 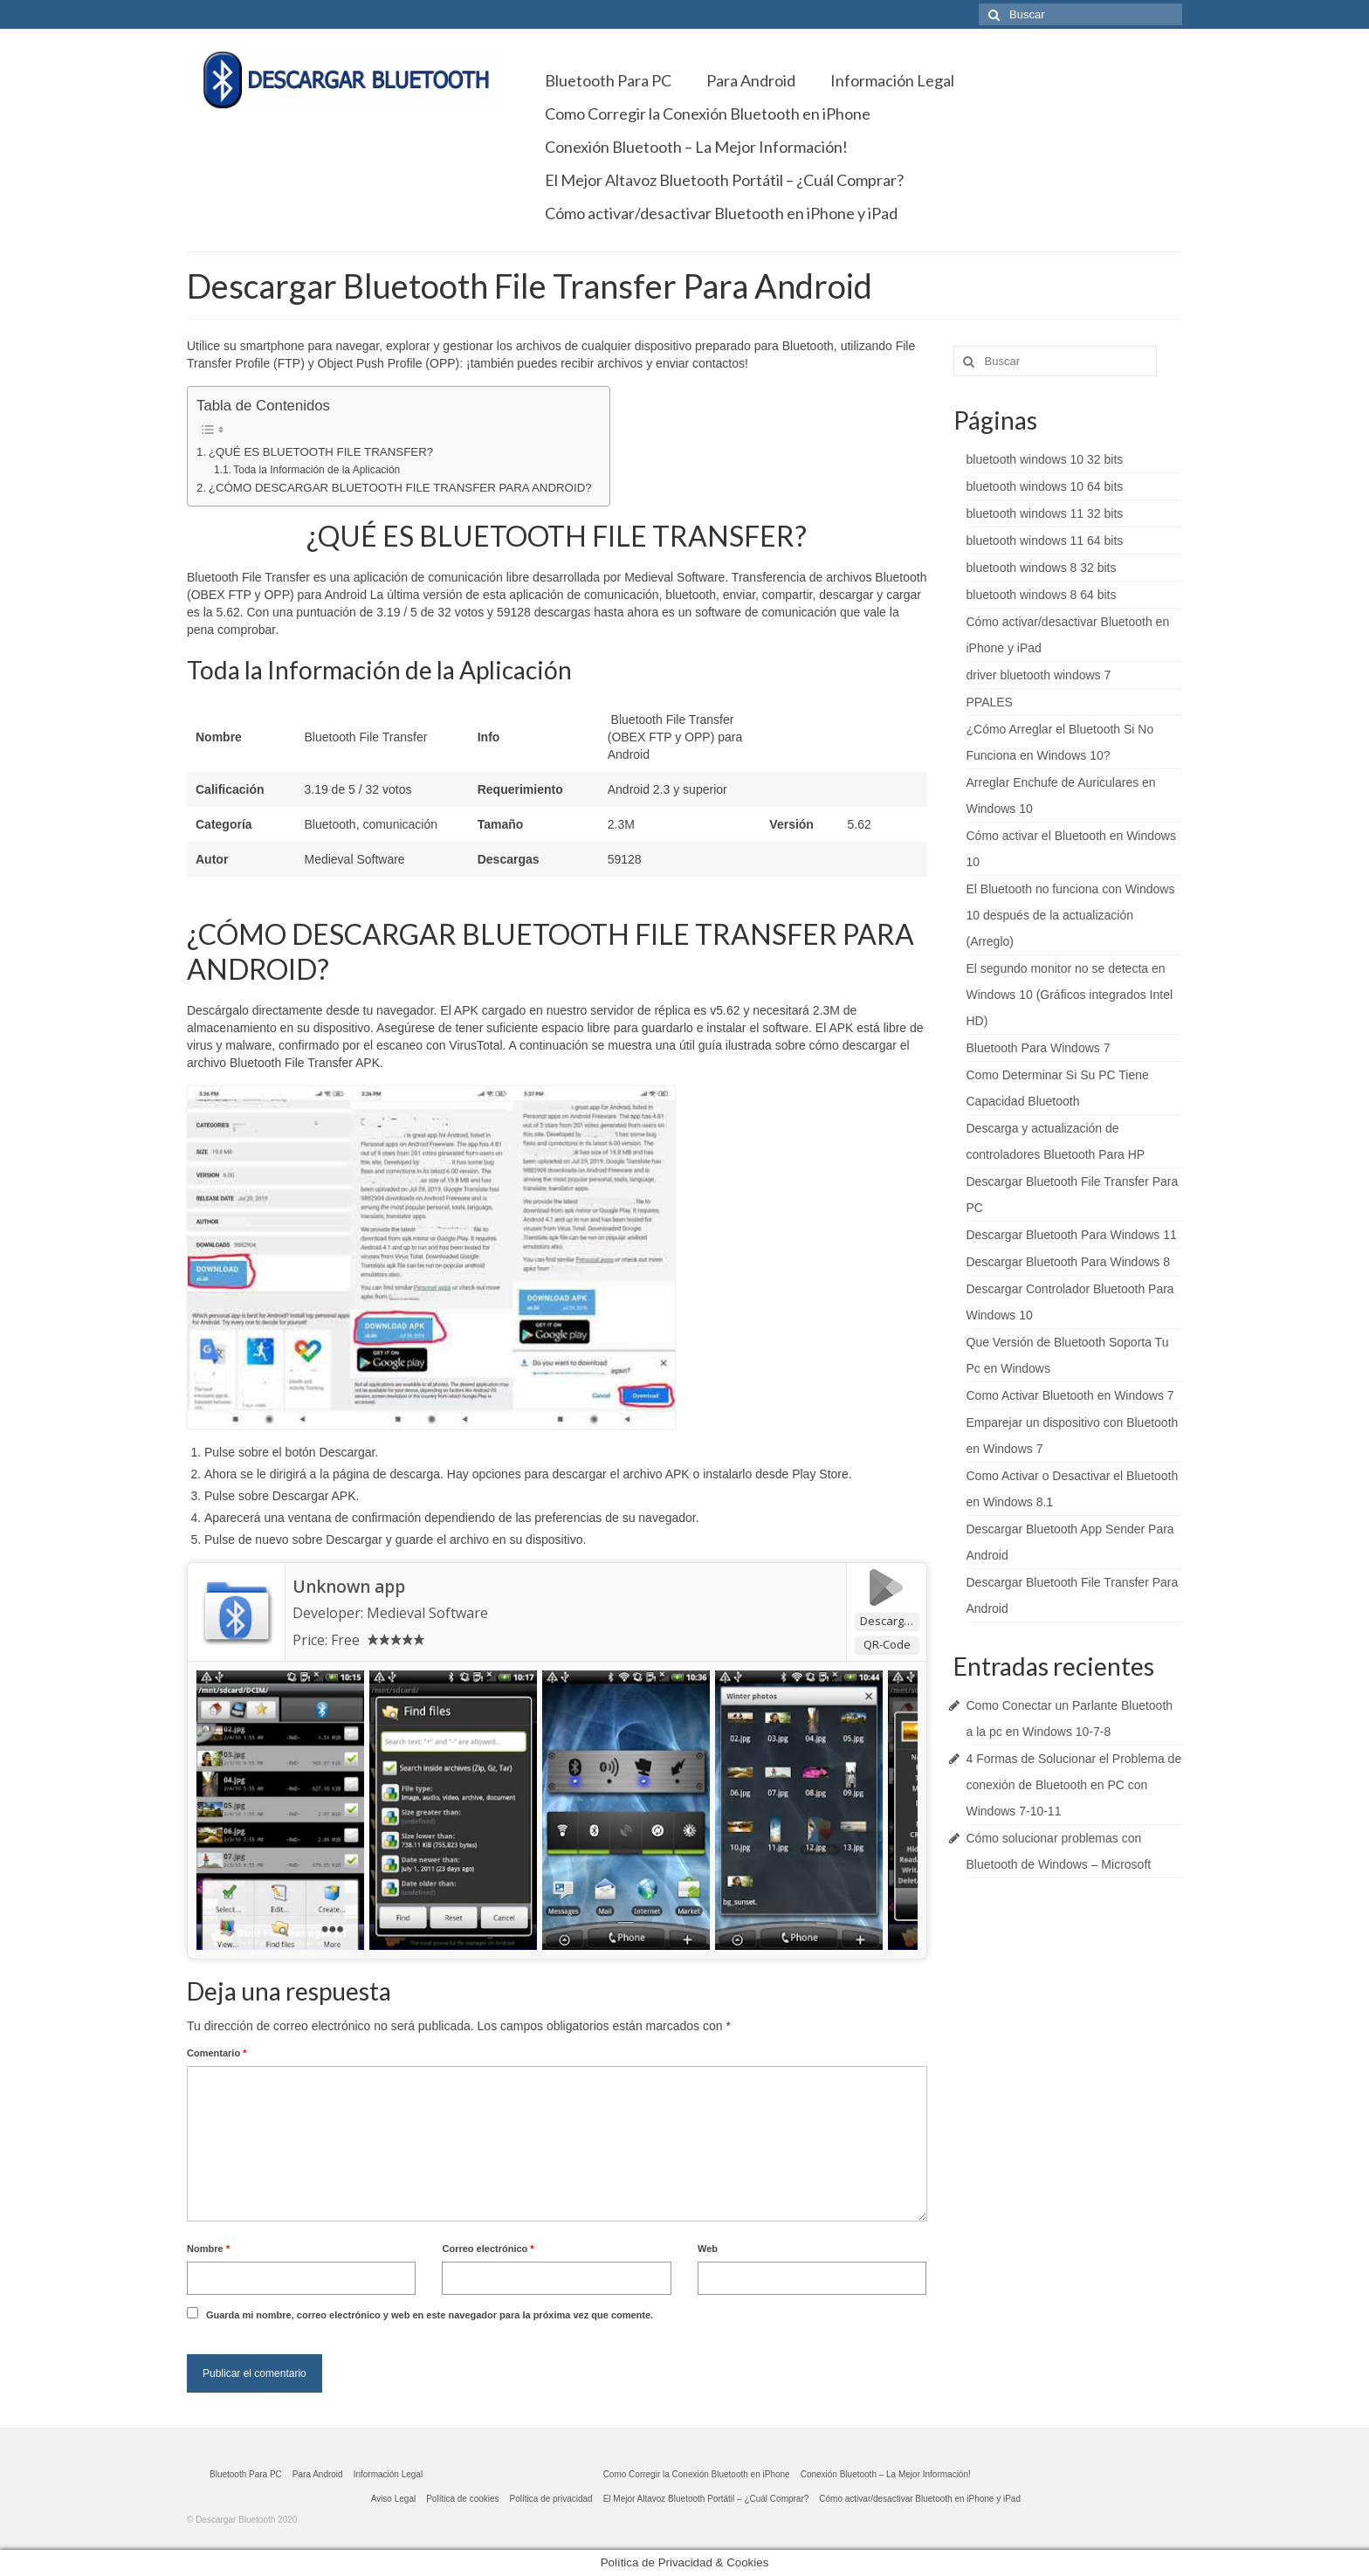 What do you see at coordinates (1068, 1262) in the screenshot?
I see `Descargar Bluetooth Para Windows 8` at bounding box center [1068, 1262].